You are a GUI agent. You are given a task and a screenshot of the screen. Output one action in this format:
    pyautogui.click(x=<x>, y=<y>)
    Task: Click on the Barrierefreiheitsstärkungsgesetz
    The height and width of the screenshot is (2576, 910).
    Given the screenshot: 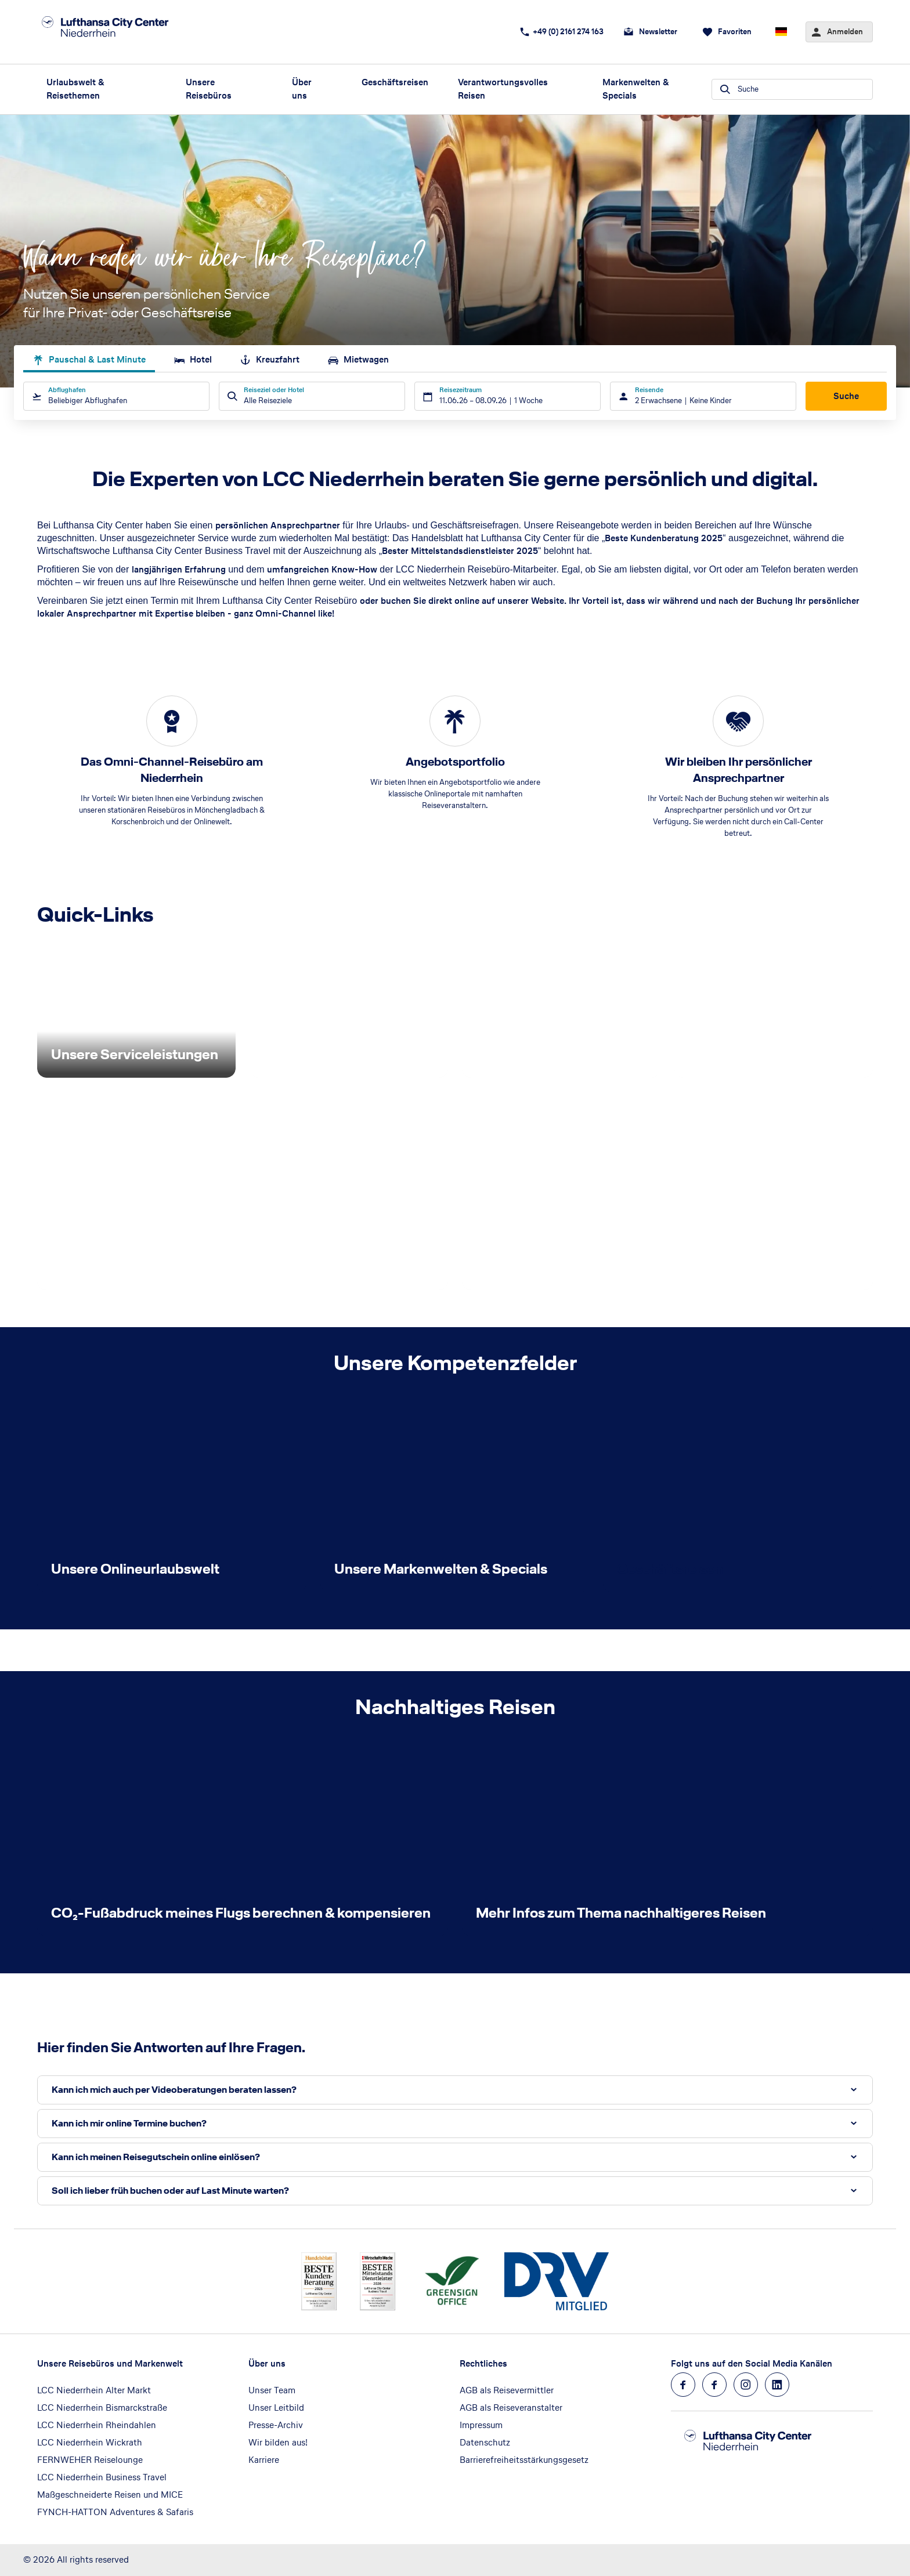 What is the action you would take?
    pyautogui.click(x=524, y=2460)
    